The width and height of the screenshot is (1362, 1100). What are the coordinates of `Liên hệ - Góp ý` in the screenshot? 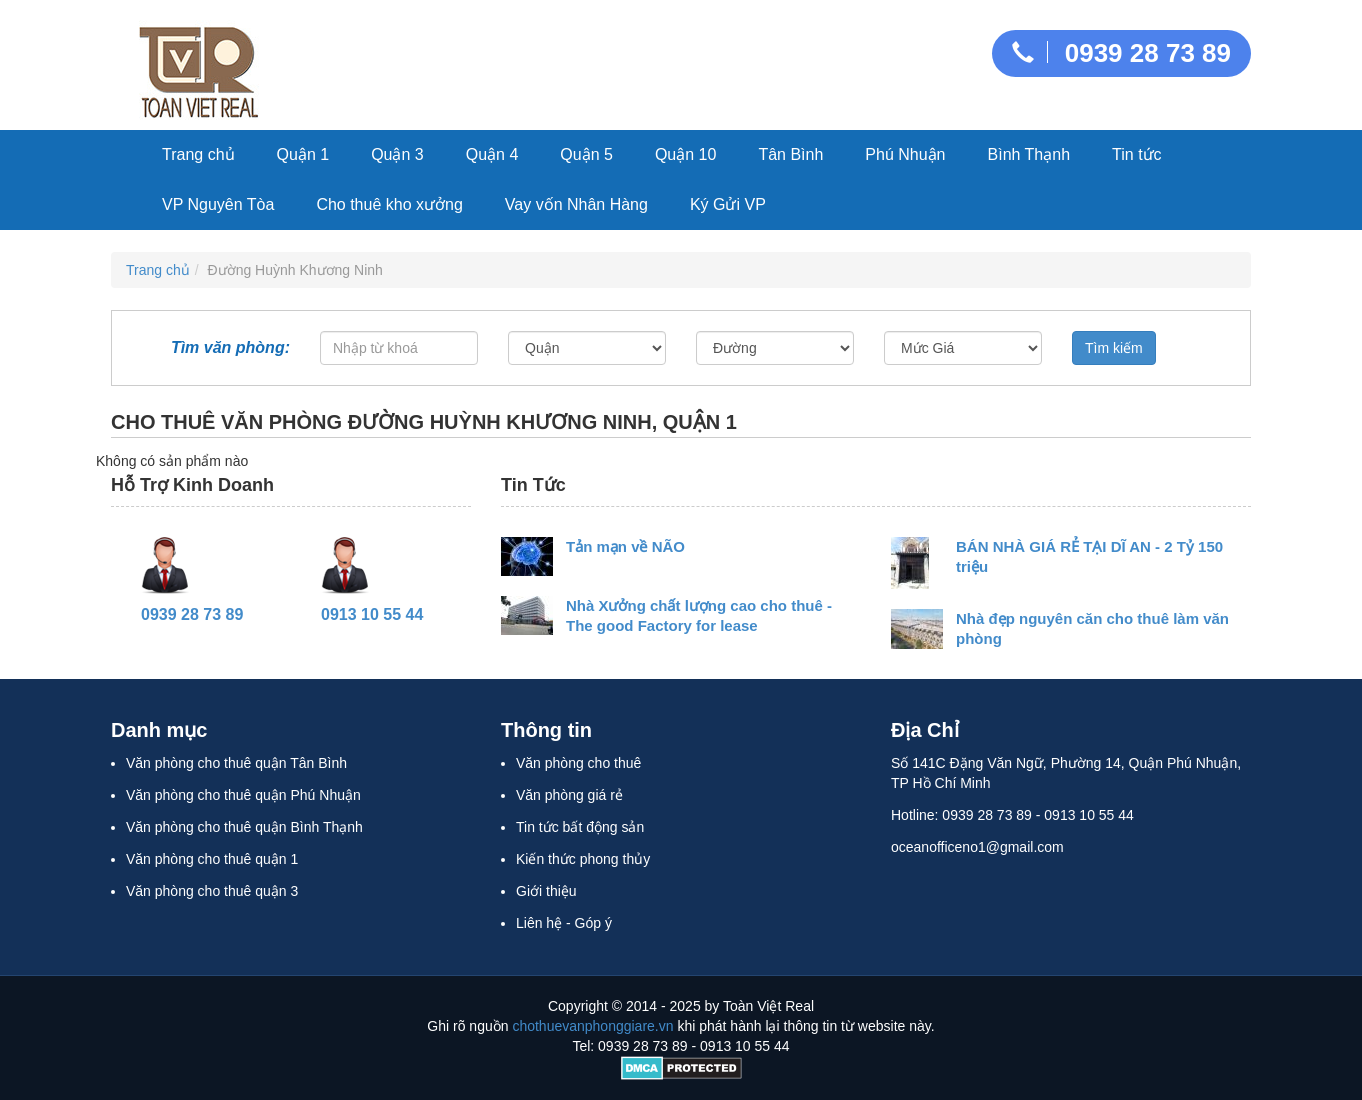 It's located at (564, 923).